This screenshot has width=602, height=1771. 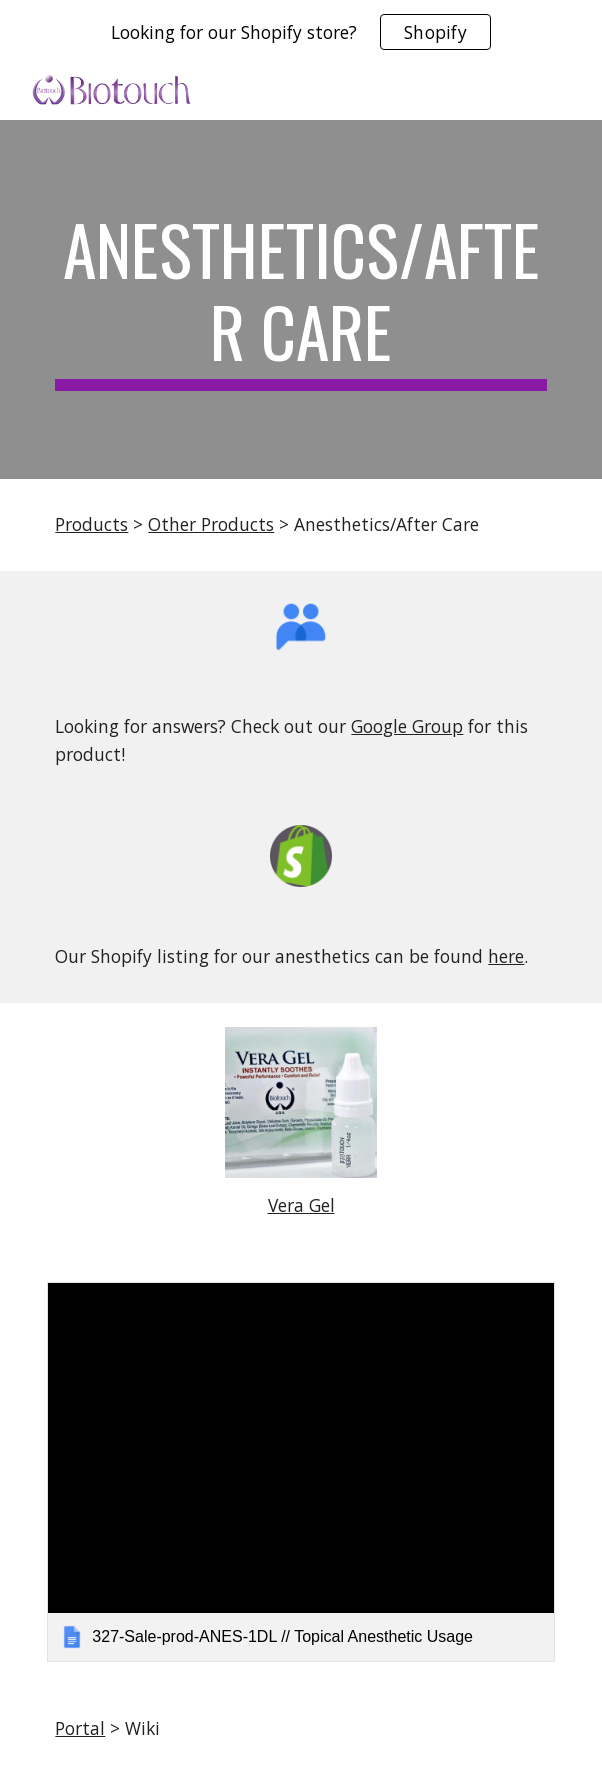 What do you see at coordinates (211, 524) in the screenshot?
I see `Other Products` at bounding box center [211, 524].